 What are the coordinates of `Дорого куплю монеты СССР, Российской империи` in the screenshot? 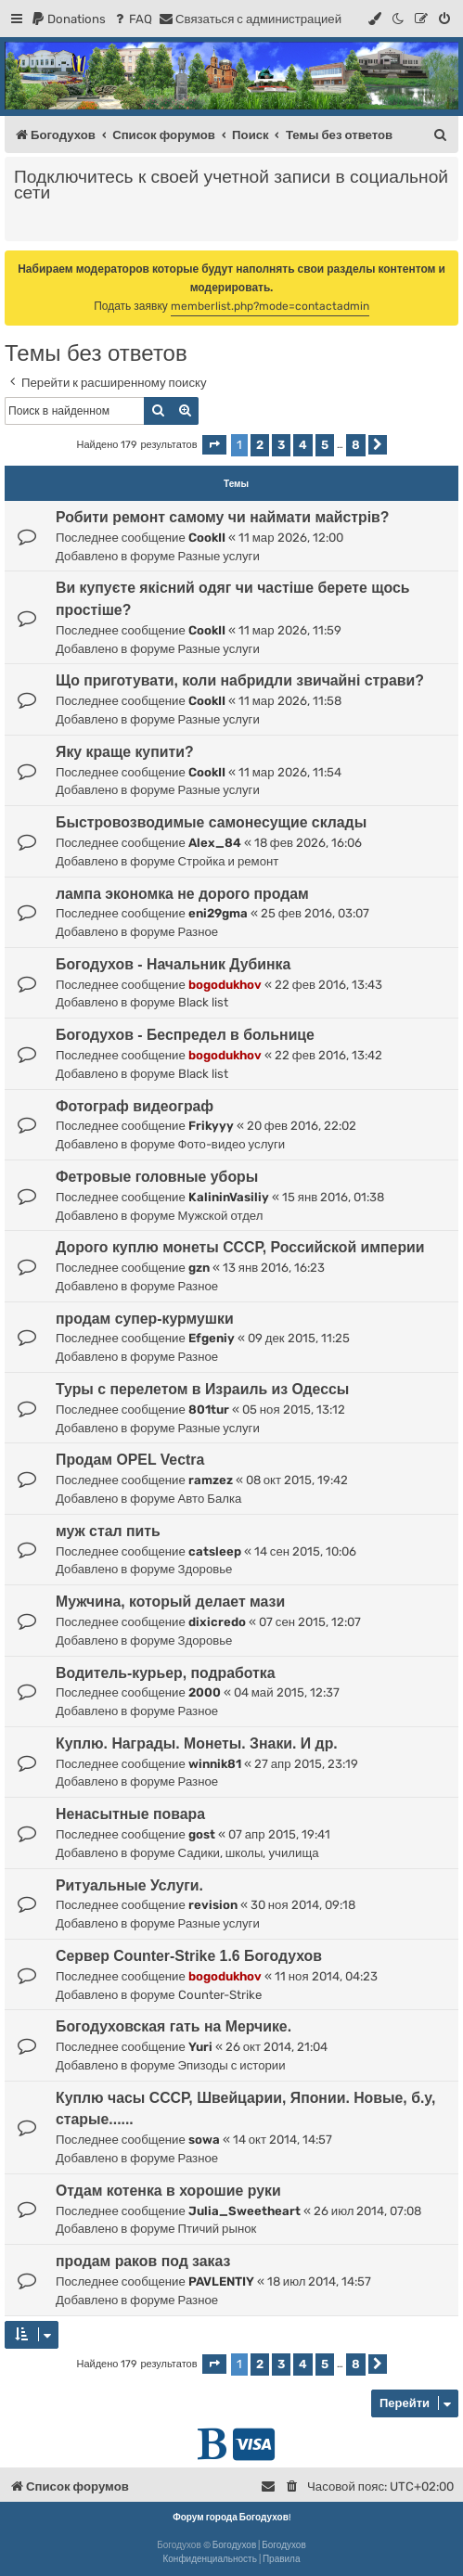 It's located at (240, 1247).